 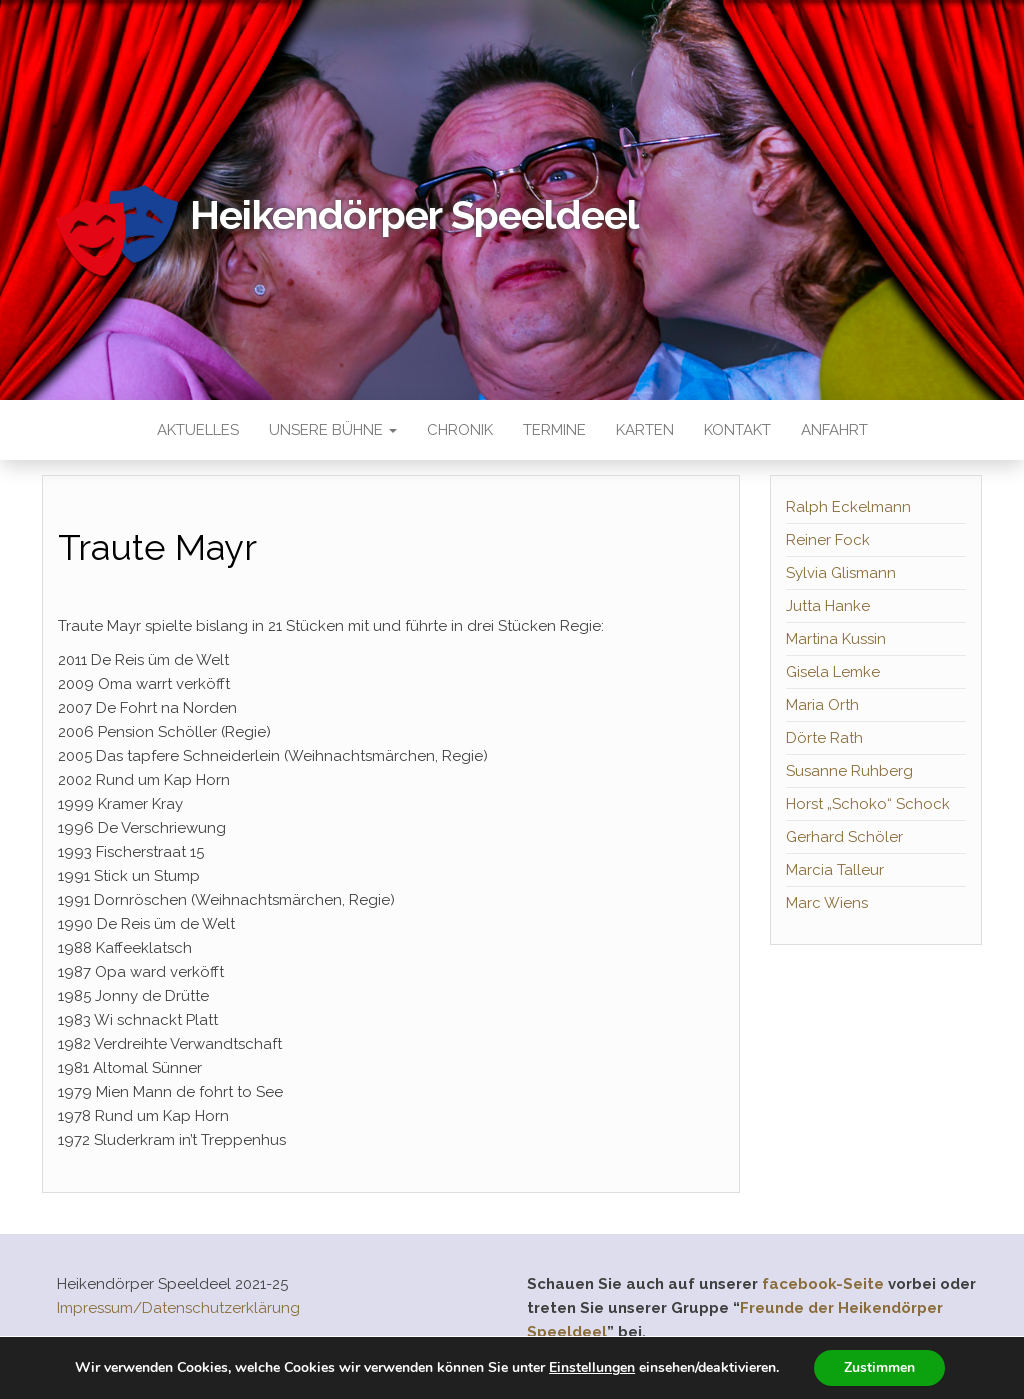 I want to click on Ralph Eckelmann, so click(x=848, y=507).